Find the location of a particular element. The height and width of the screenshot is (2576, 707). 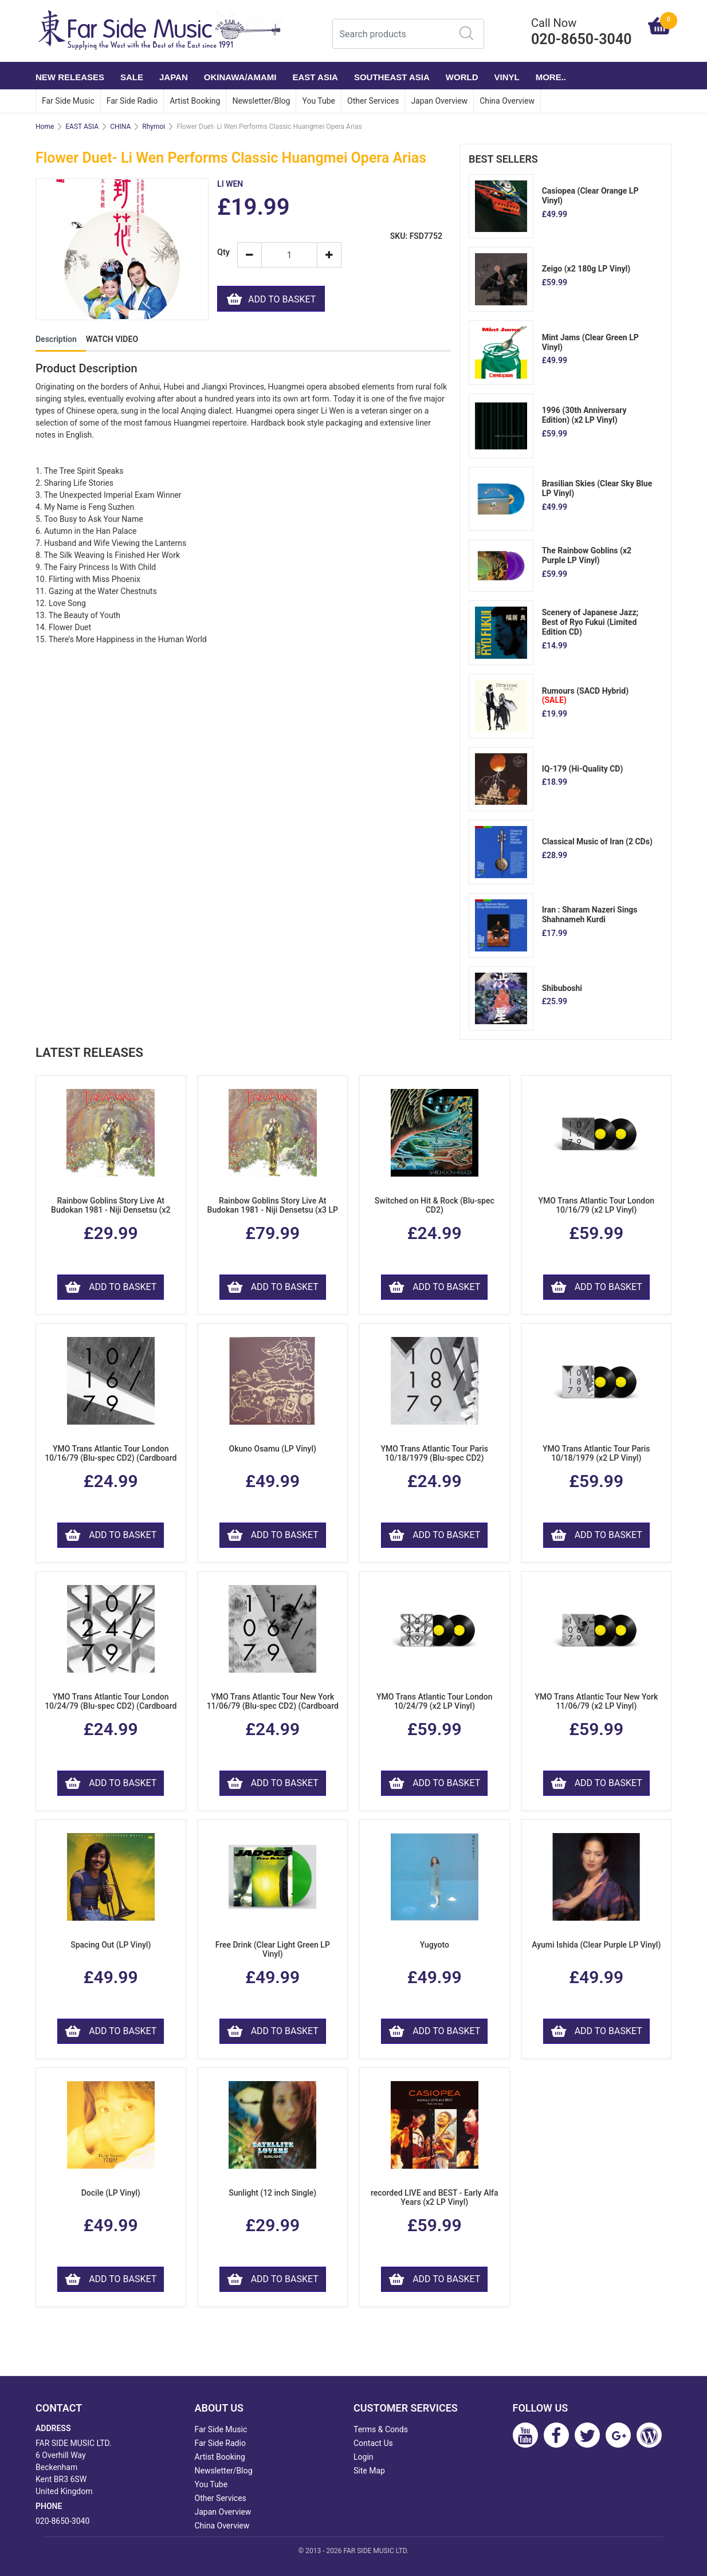

VINYL is located at coordinates (507, 77).